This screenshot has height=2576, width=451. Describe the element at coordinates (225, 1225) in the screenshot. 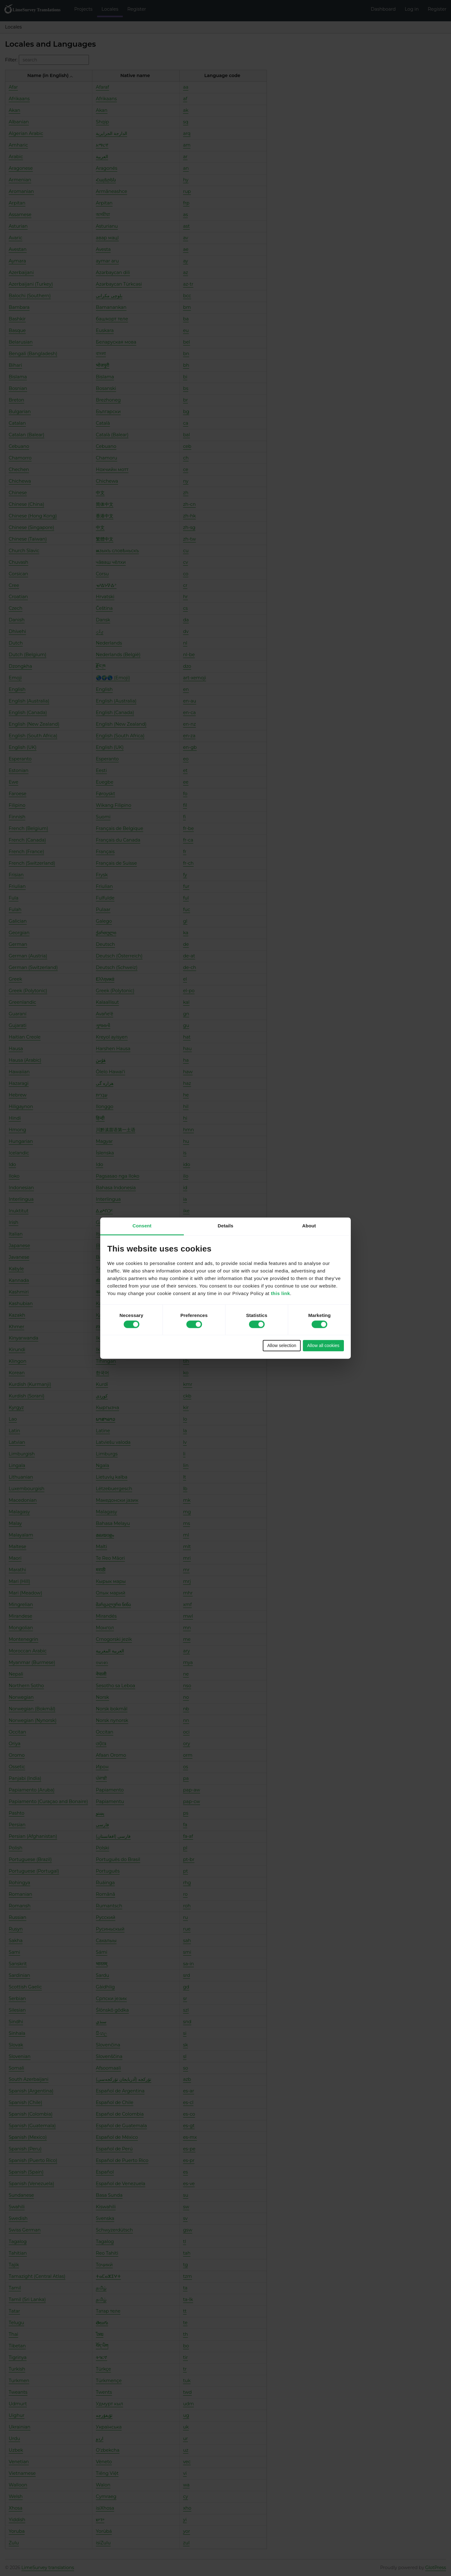

I see `Details [tab]` at that location.